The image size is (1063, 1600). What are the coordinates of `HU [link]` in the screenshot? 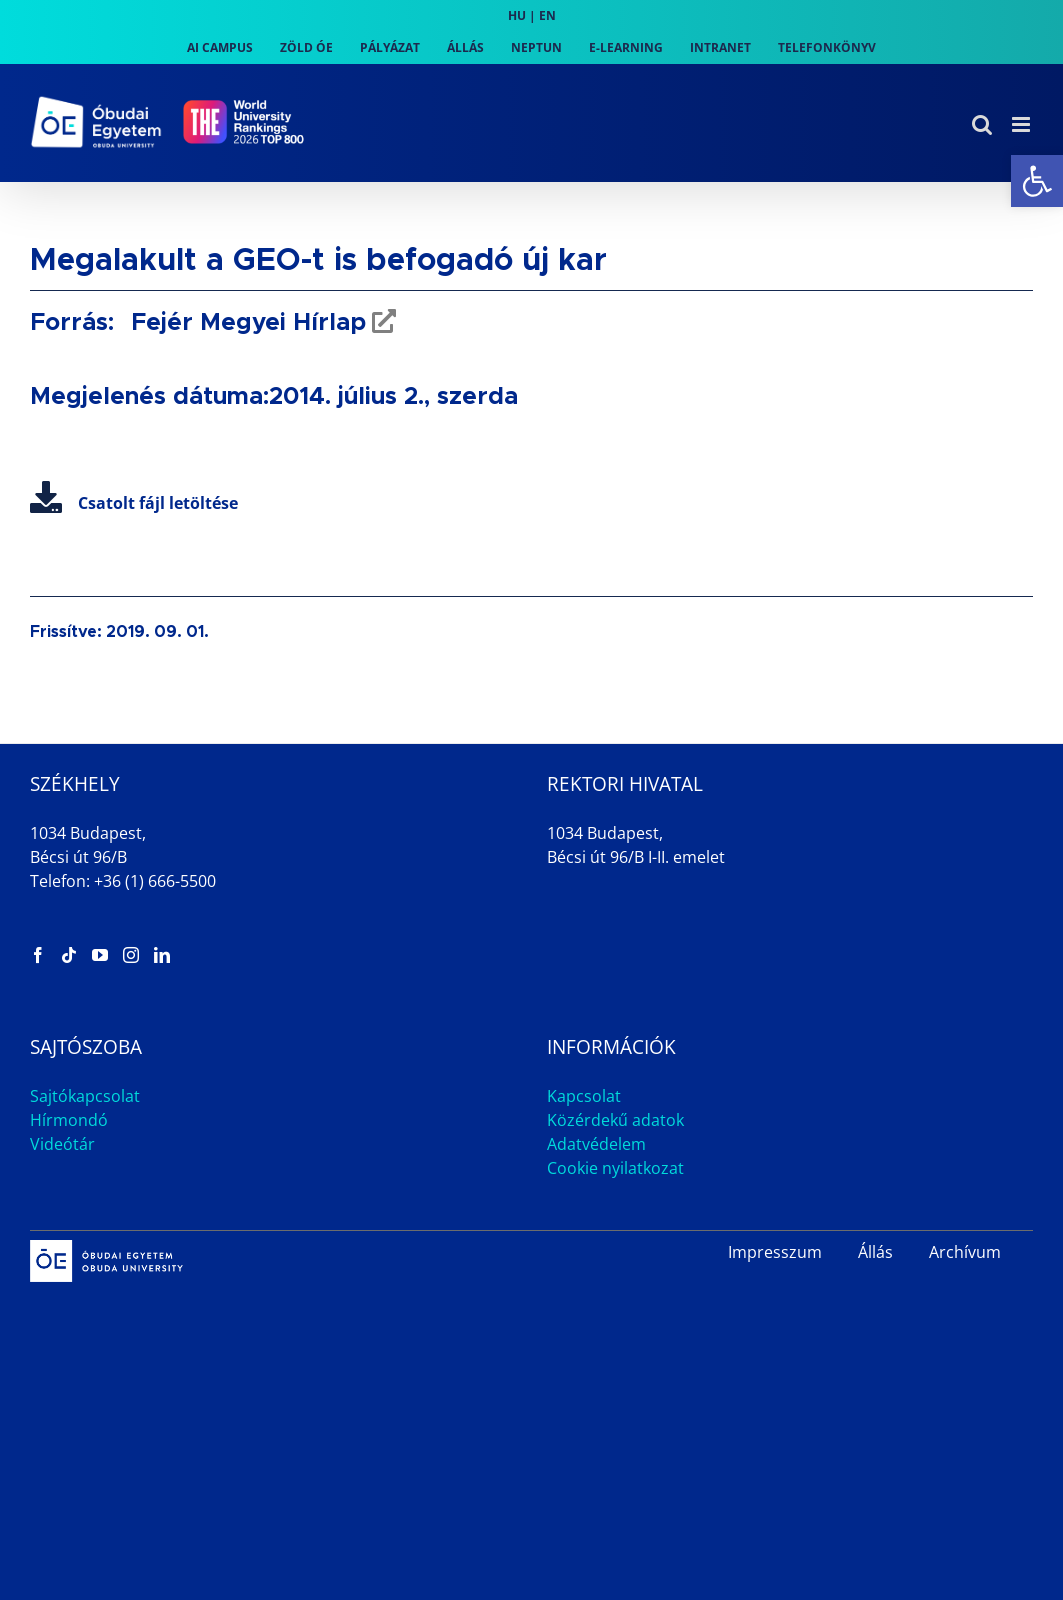 It's located at (517, 15).